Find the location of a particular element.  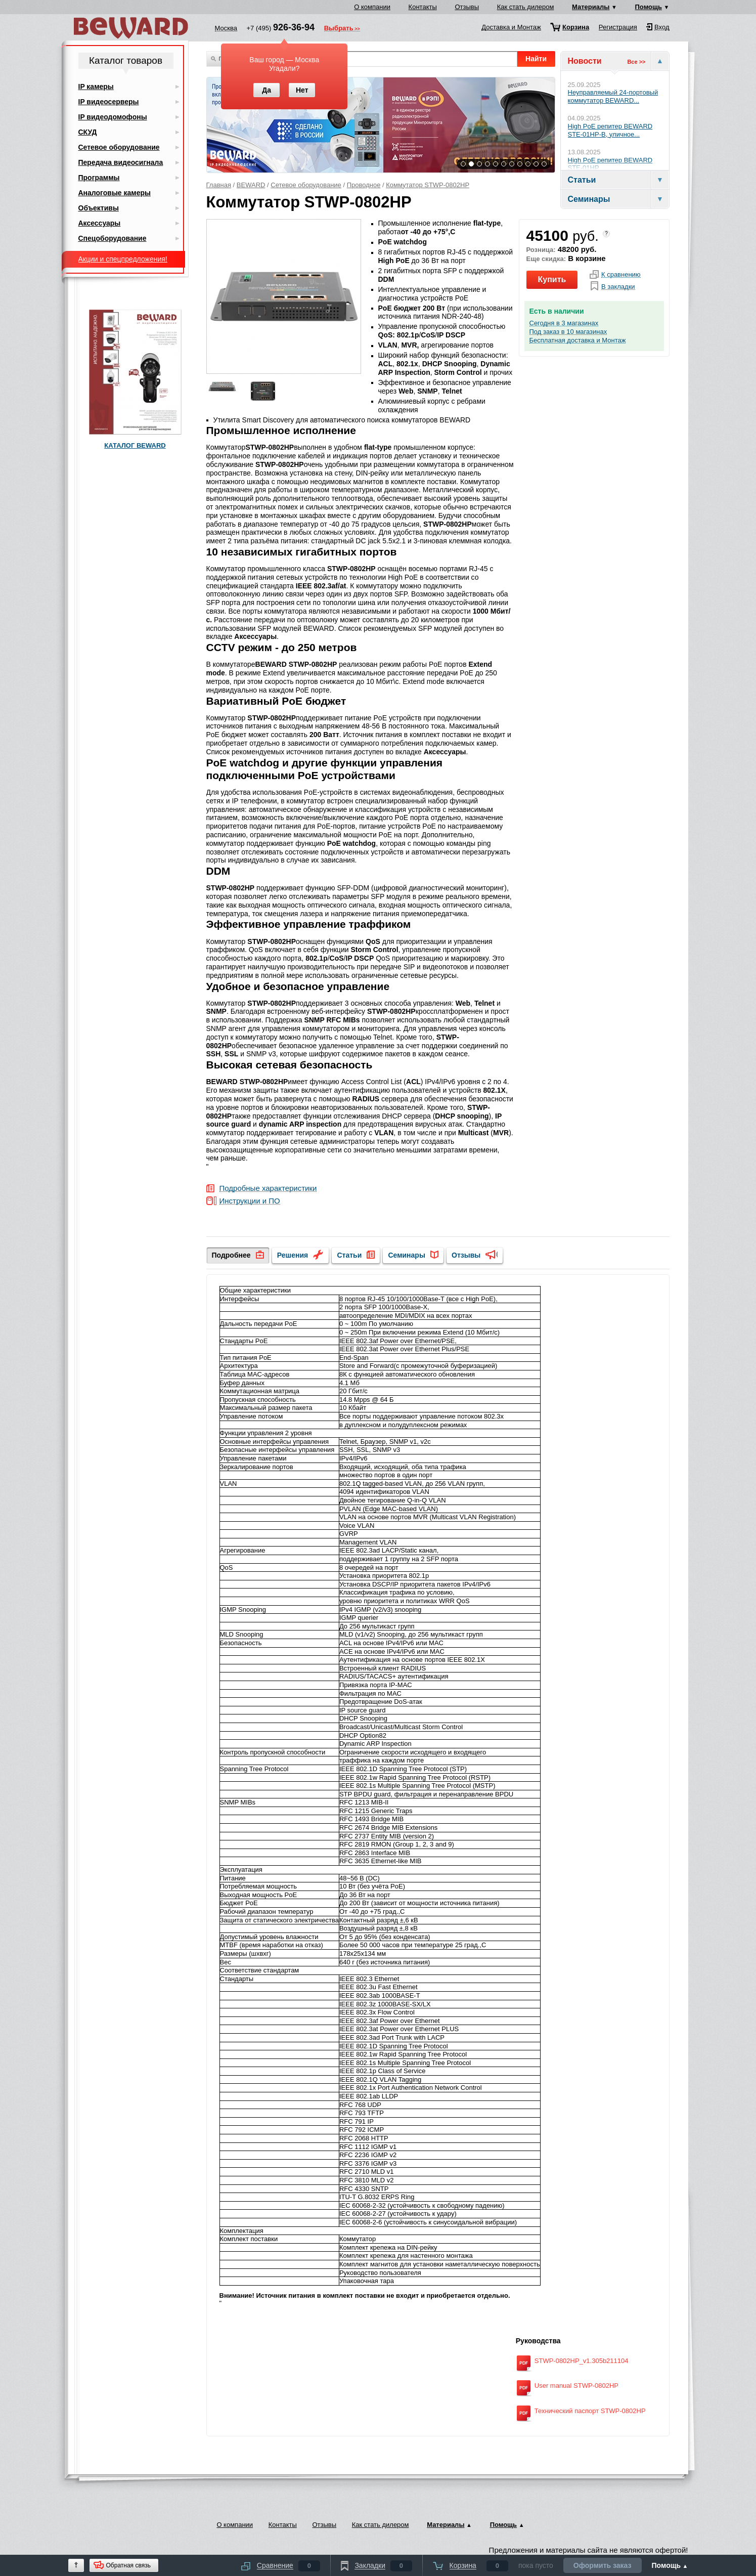

Статьи is located at coordinates (349, 1255).